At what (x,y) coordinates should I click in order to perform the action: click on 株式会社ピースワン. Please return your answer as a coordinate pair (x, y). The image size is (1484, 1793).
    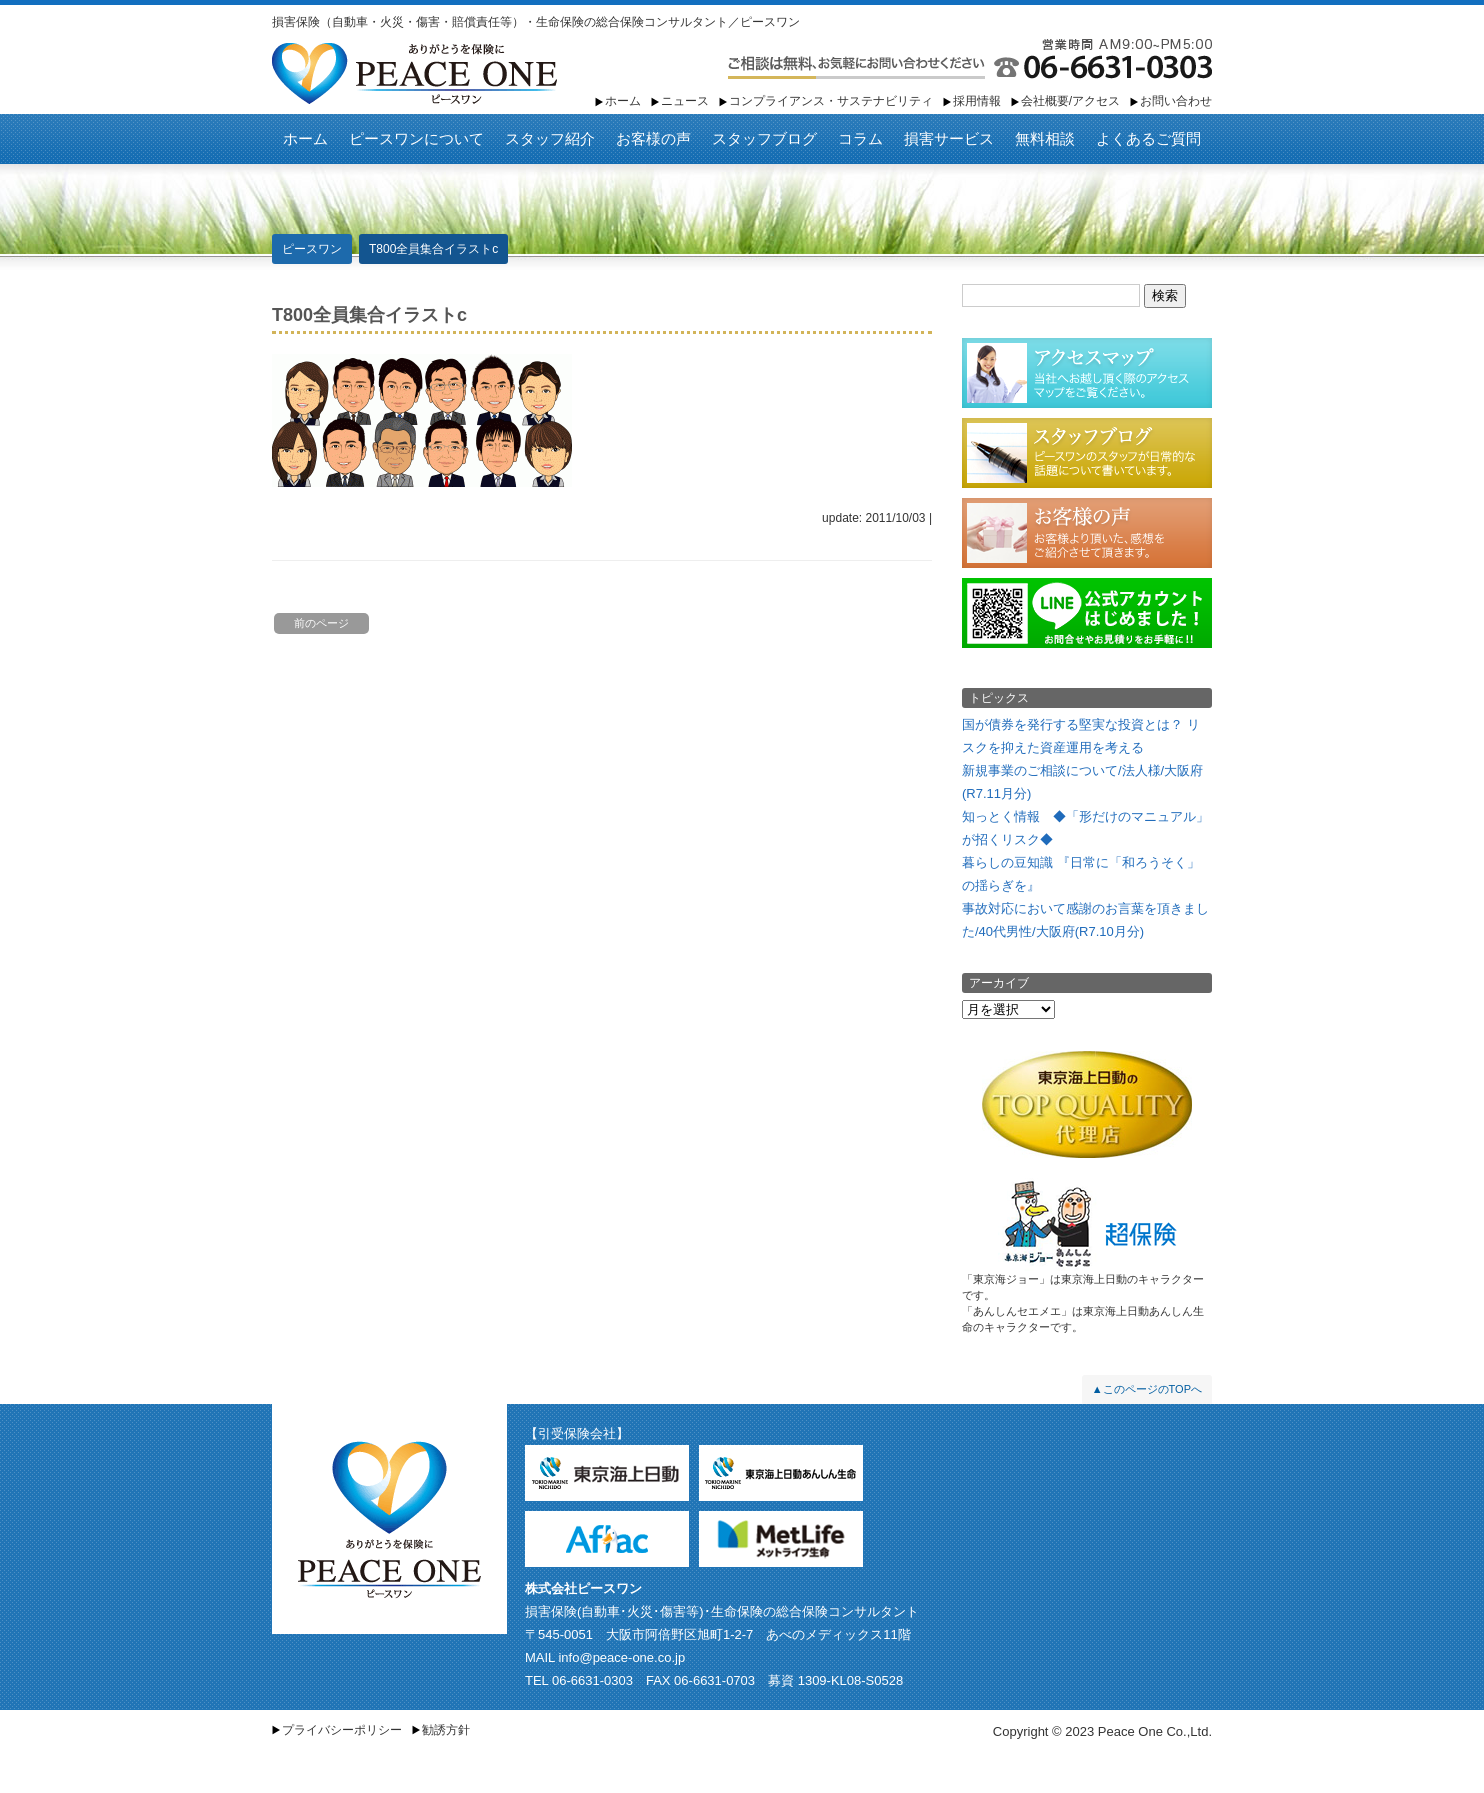
    Looking at the image, I should click on (583, 1588).